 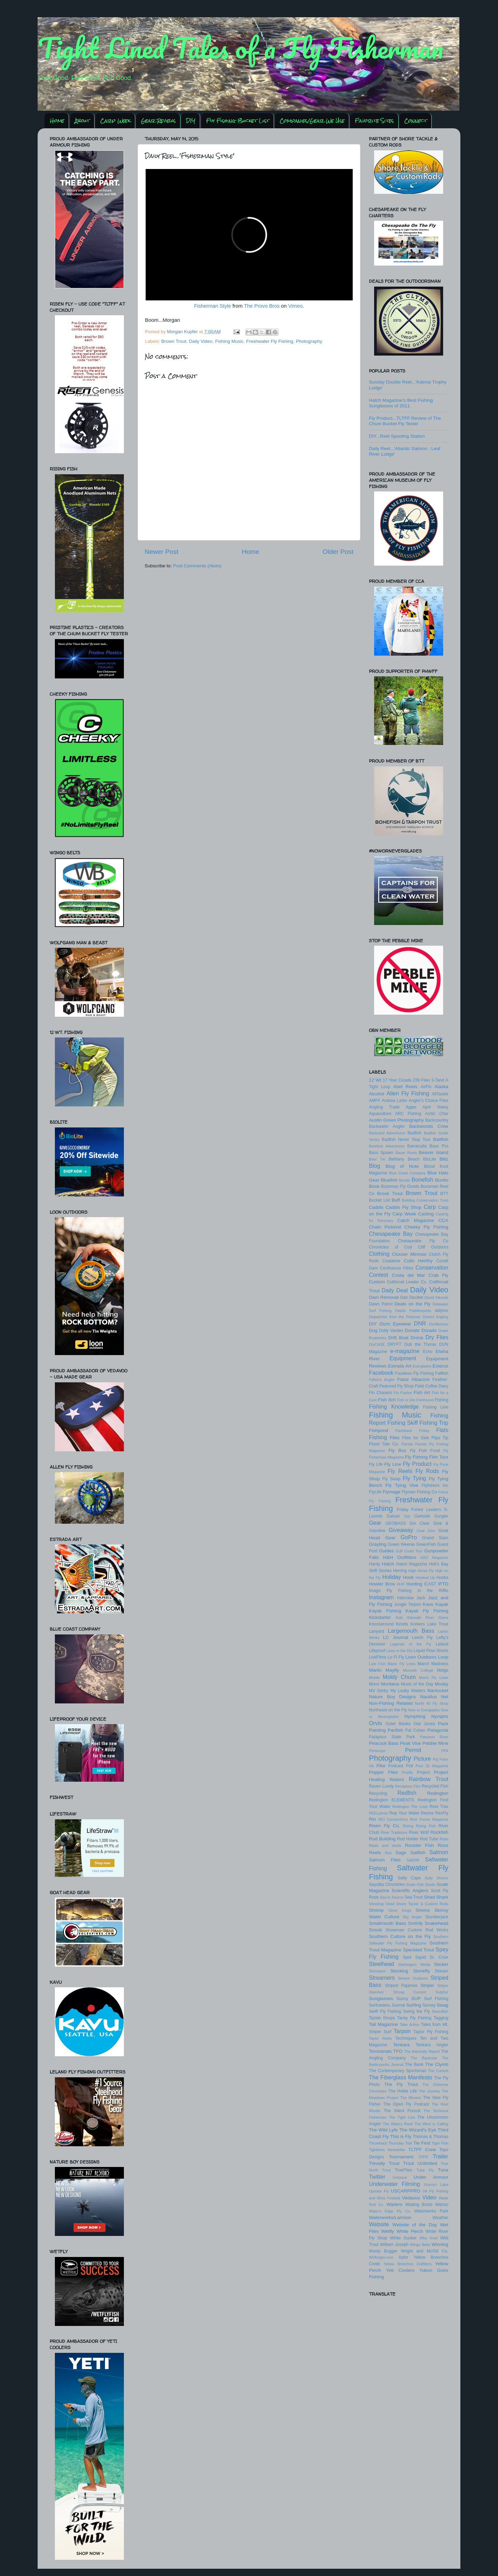 I want to click on Recycling, so click(x=378, y=1793).